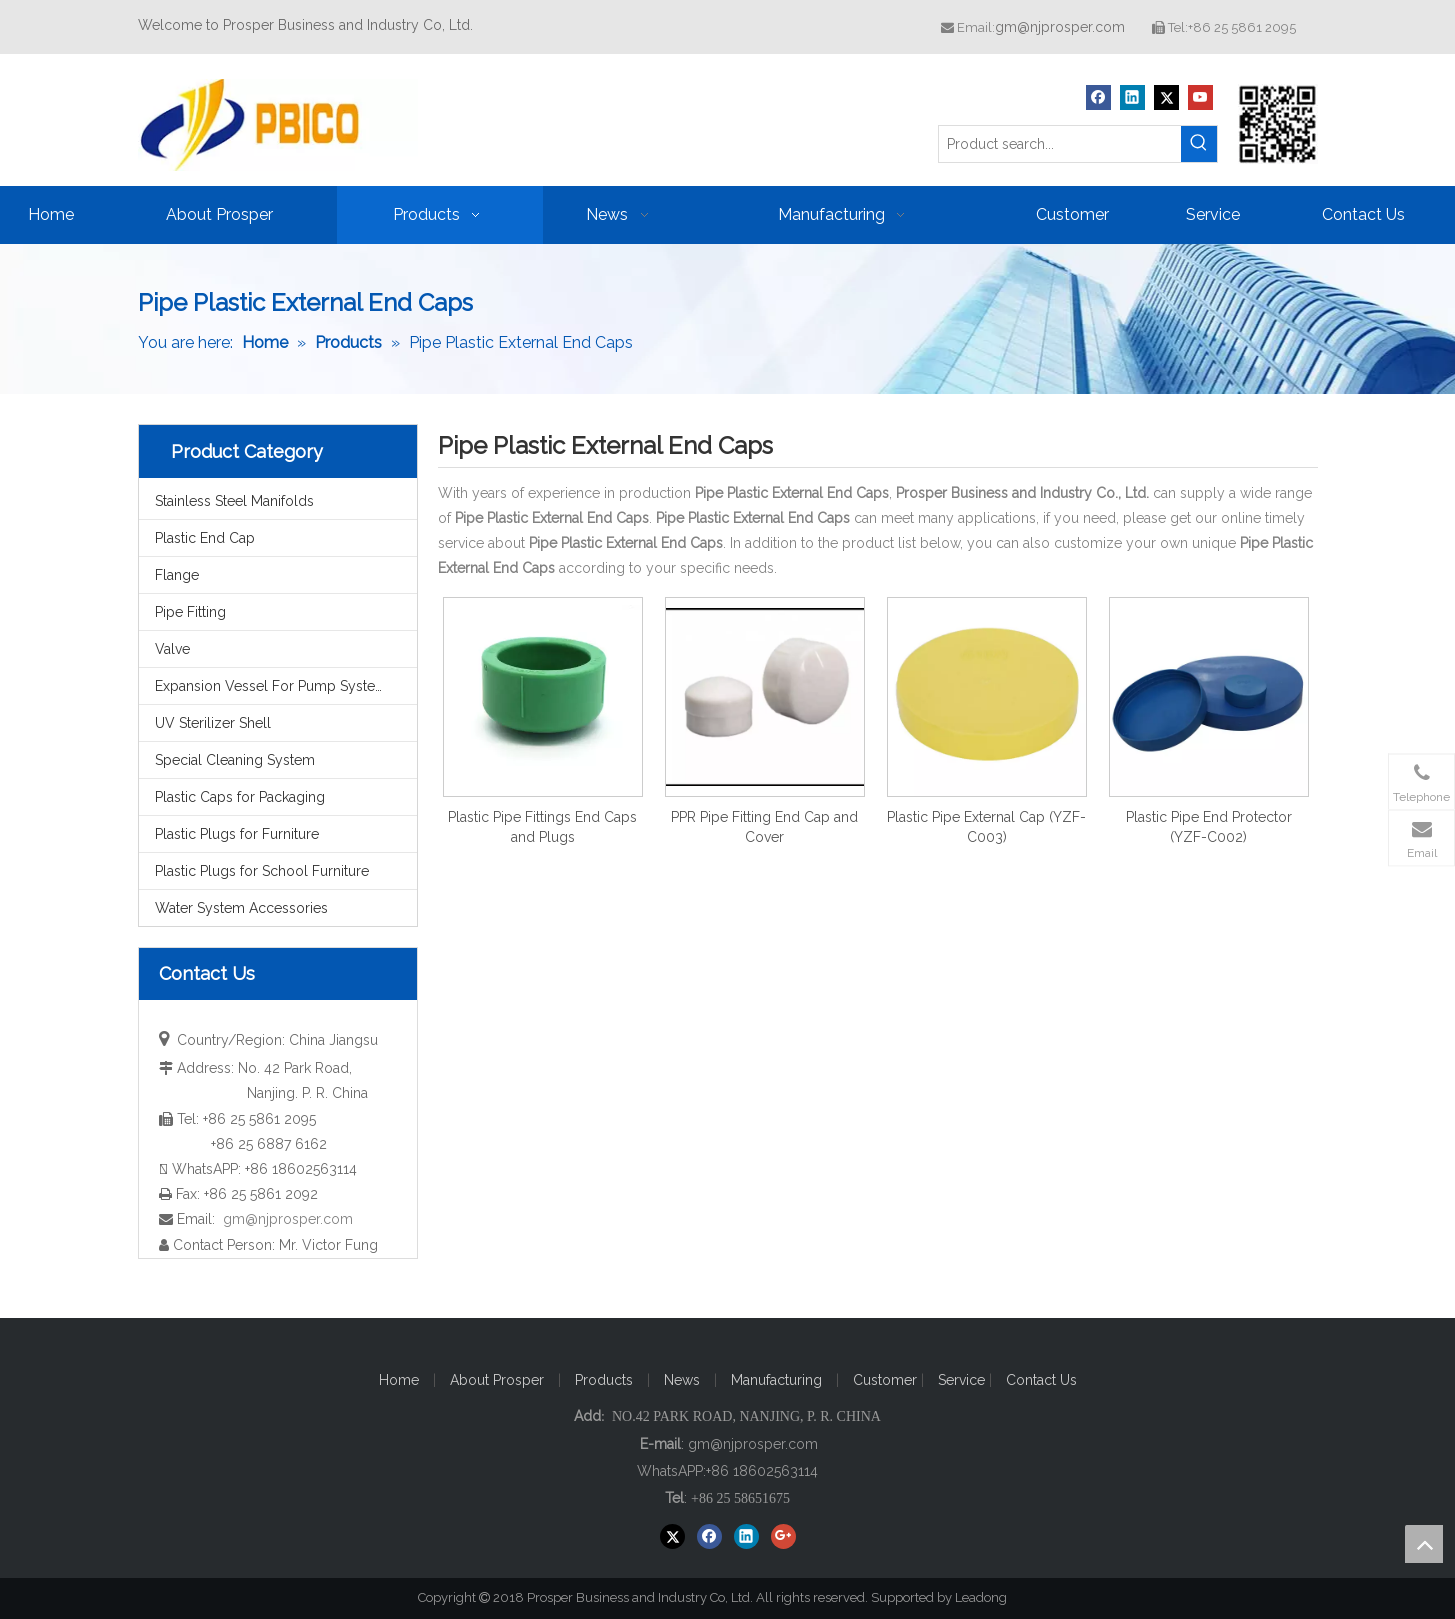 The width and height of the screenshot is (1455, 1619). What do you see at coordinates (241, 908) in the screenshot?
I see `Water System Accessories` at bounding box center [241, 908].